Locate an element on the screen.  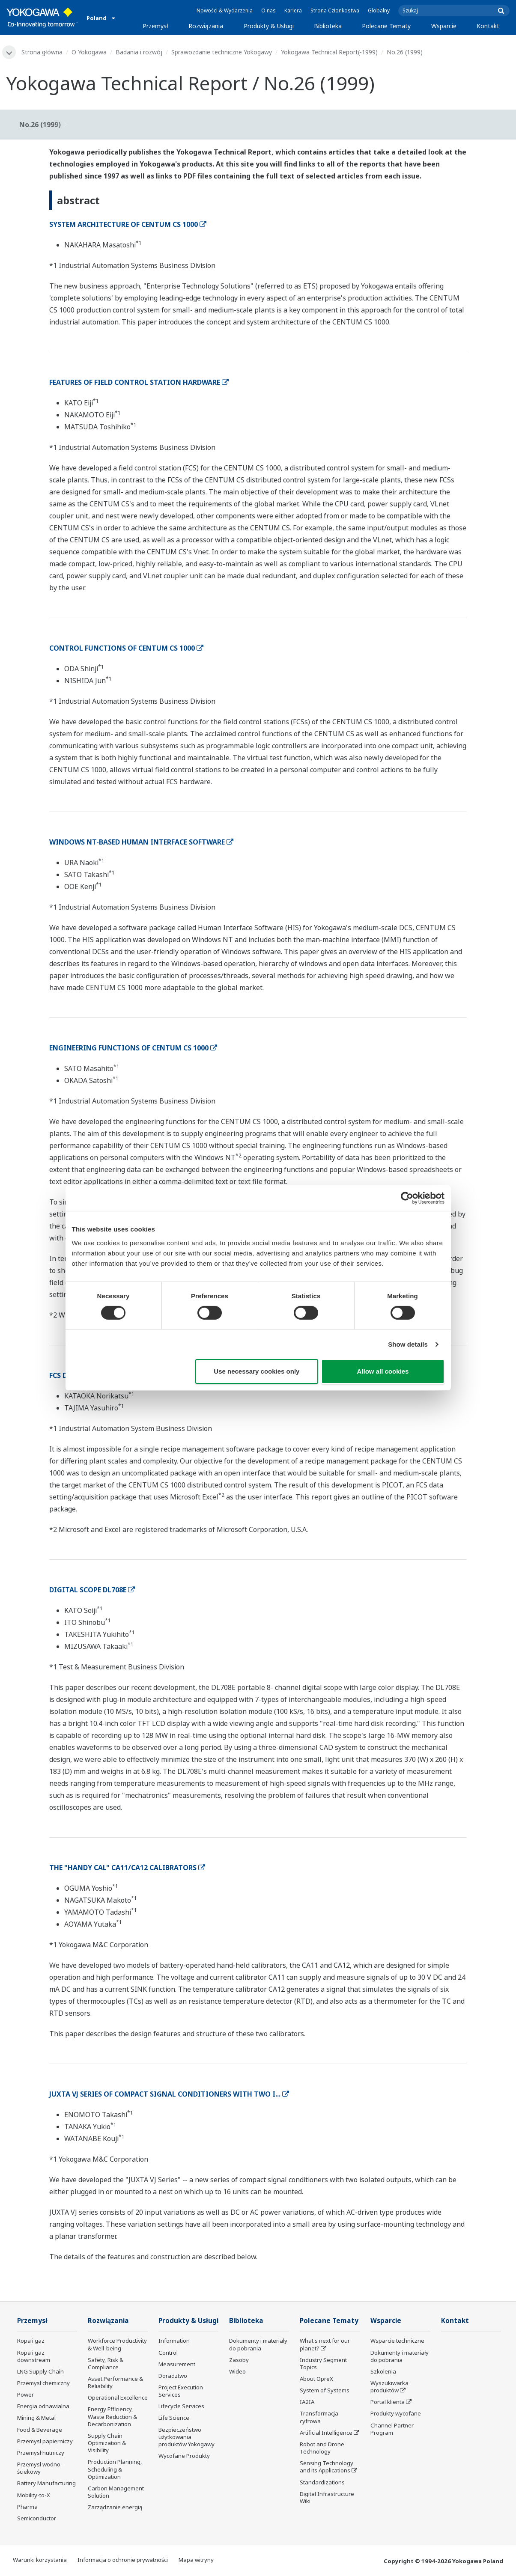
Safety, Risk & Compliance is located at coordinates (105, 2363).